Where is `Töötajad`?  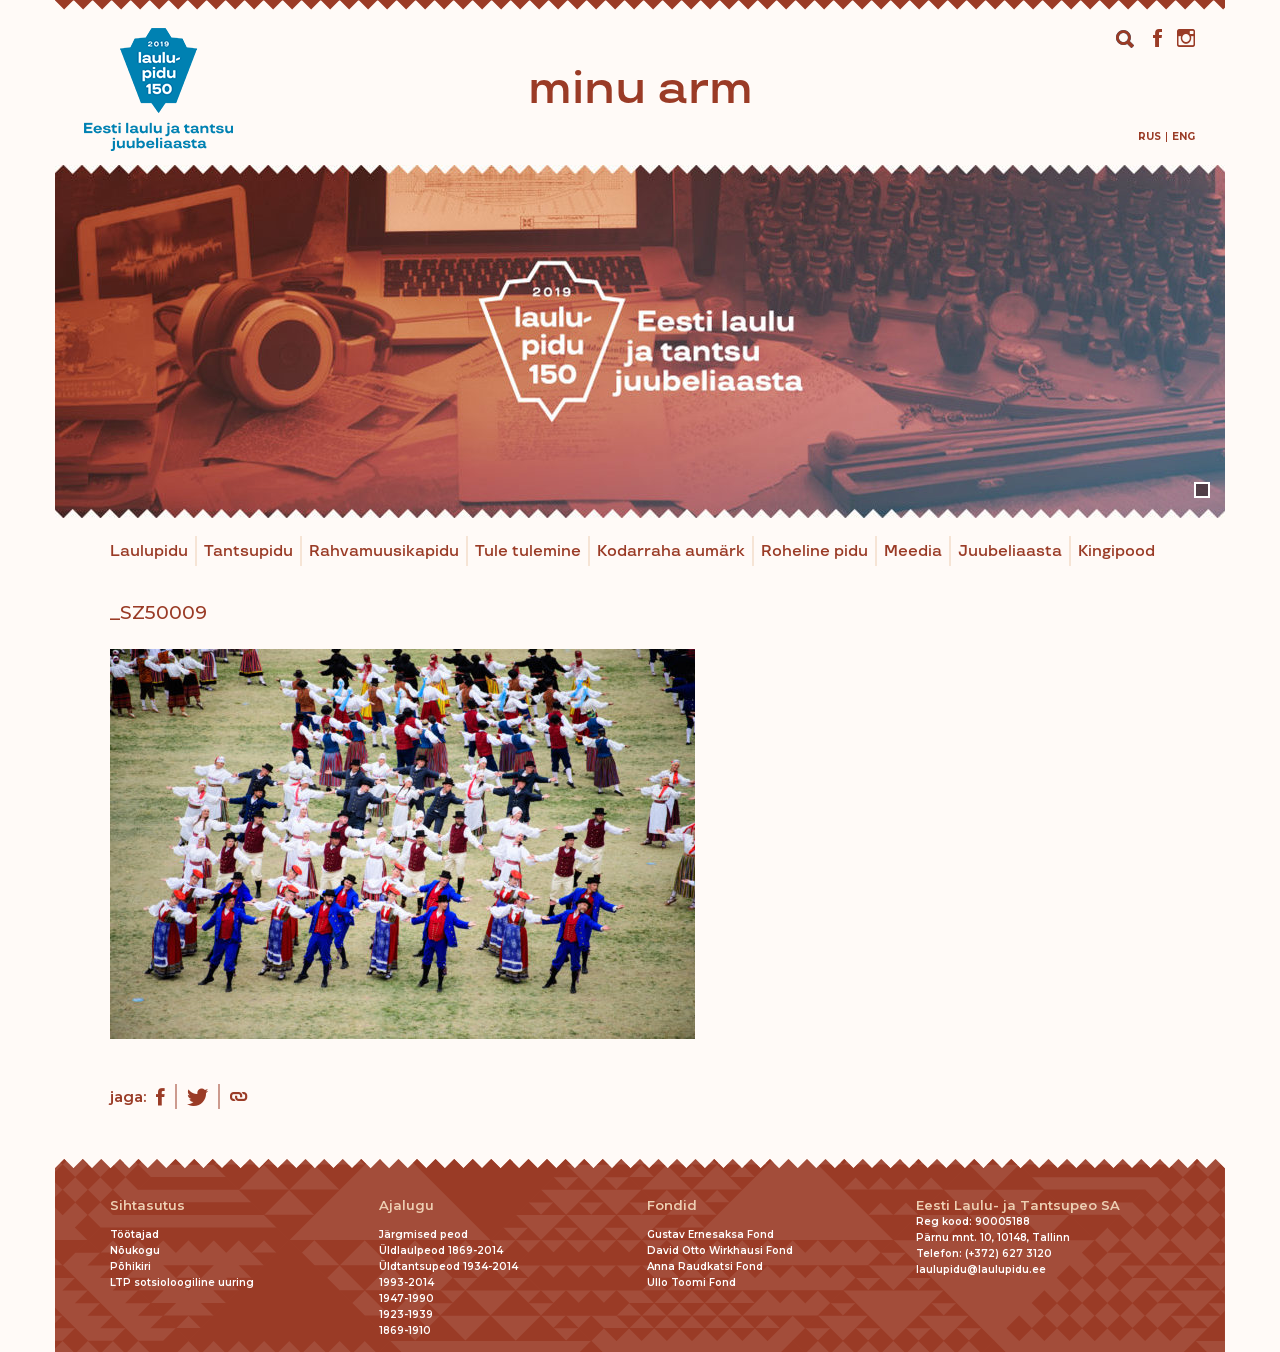
Töötajad is located at coordinates (134, 1234).